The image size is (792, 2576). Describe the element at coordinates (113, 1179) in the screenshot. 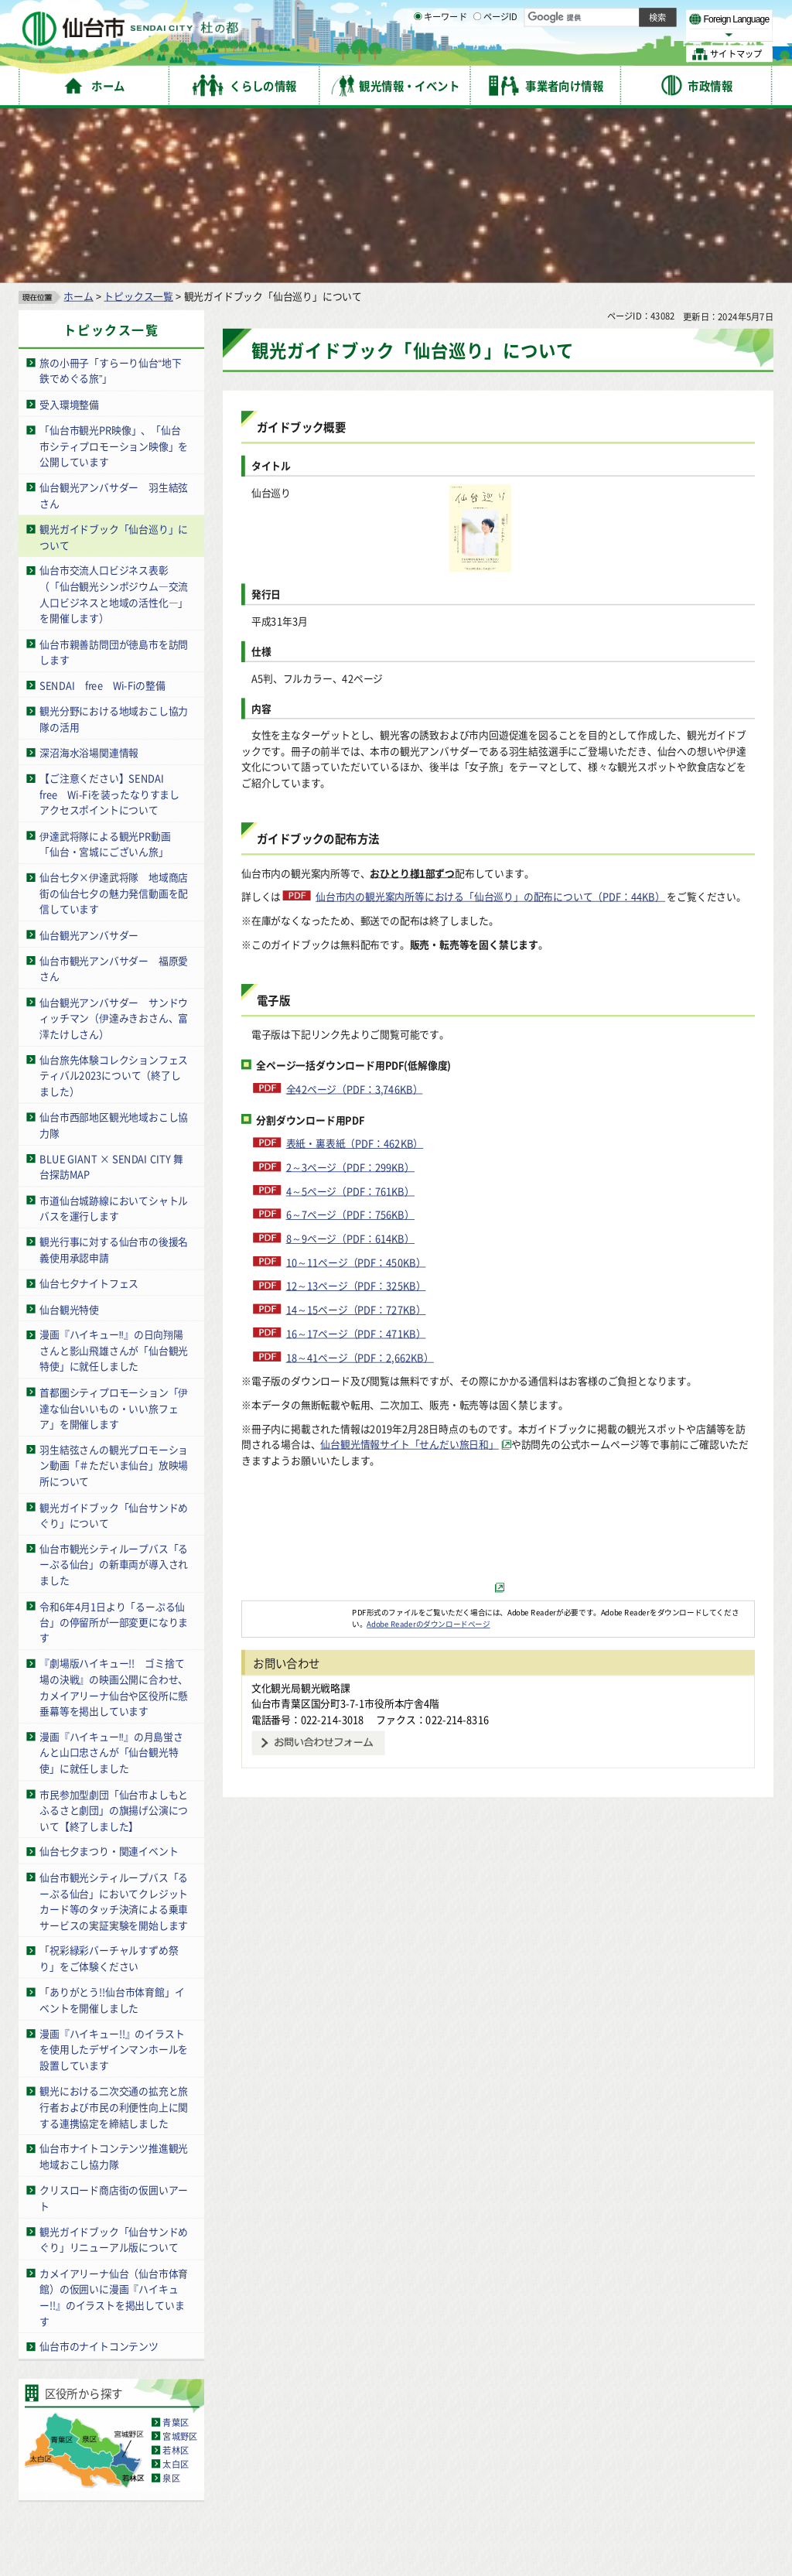

I see `漫画『ハイキュー‼』の日向翔陽さんと影山飛雄さんが「仙台観光特使」に就任しました` at that location.